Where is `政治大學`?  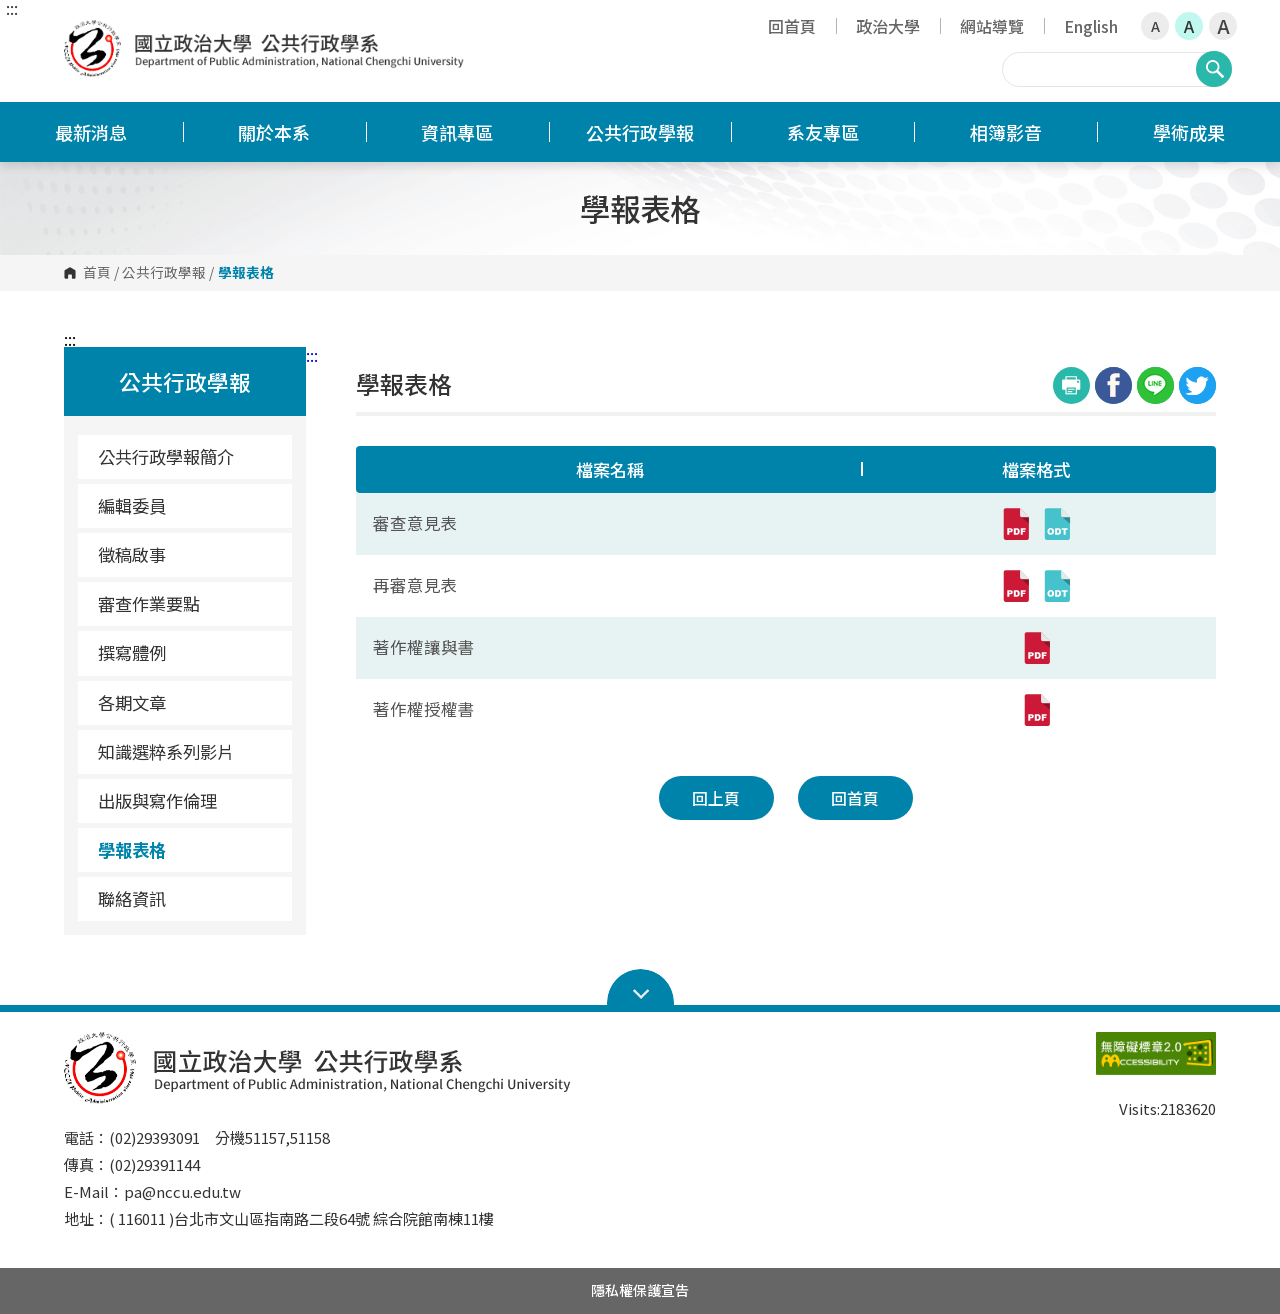
政治大學 is located at coordinates (888, 26).